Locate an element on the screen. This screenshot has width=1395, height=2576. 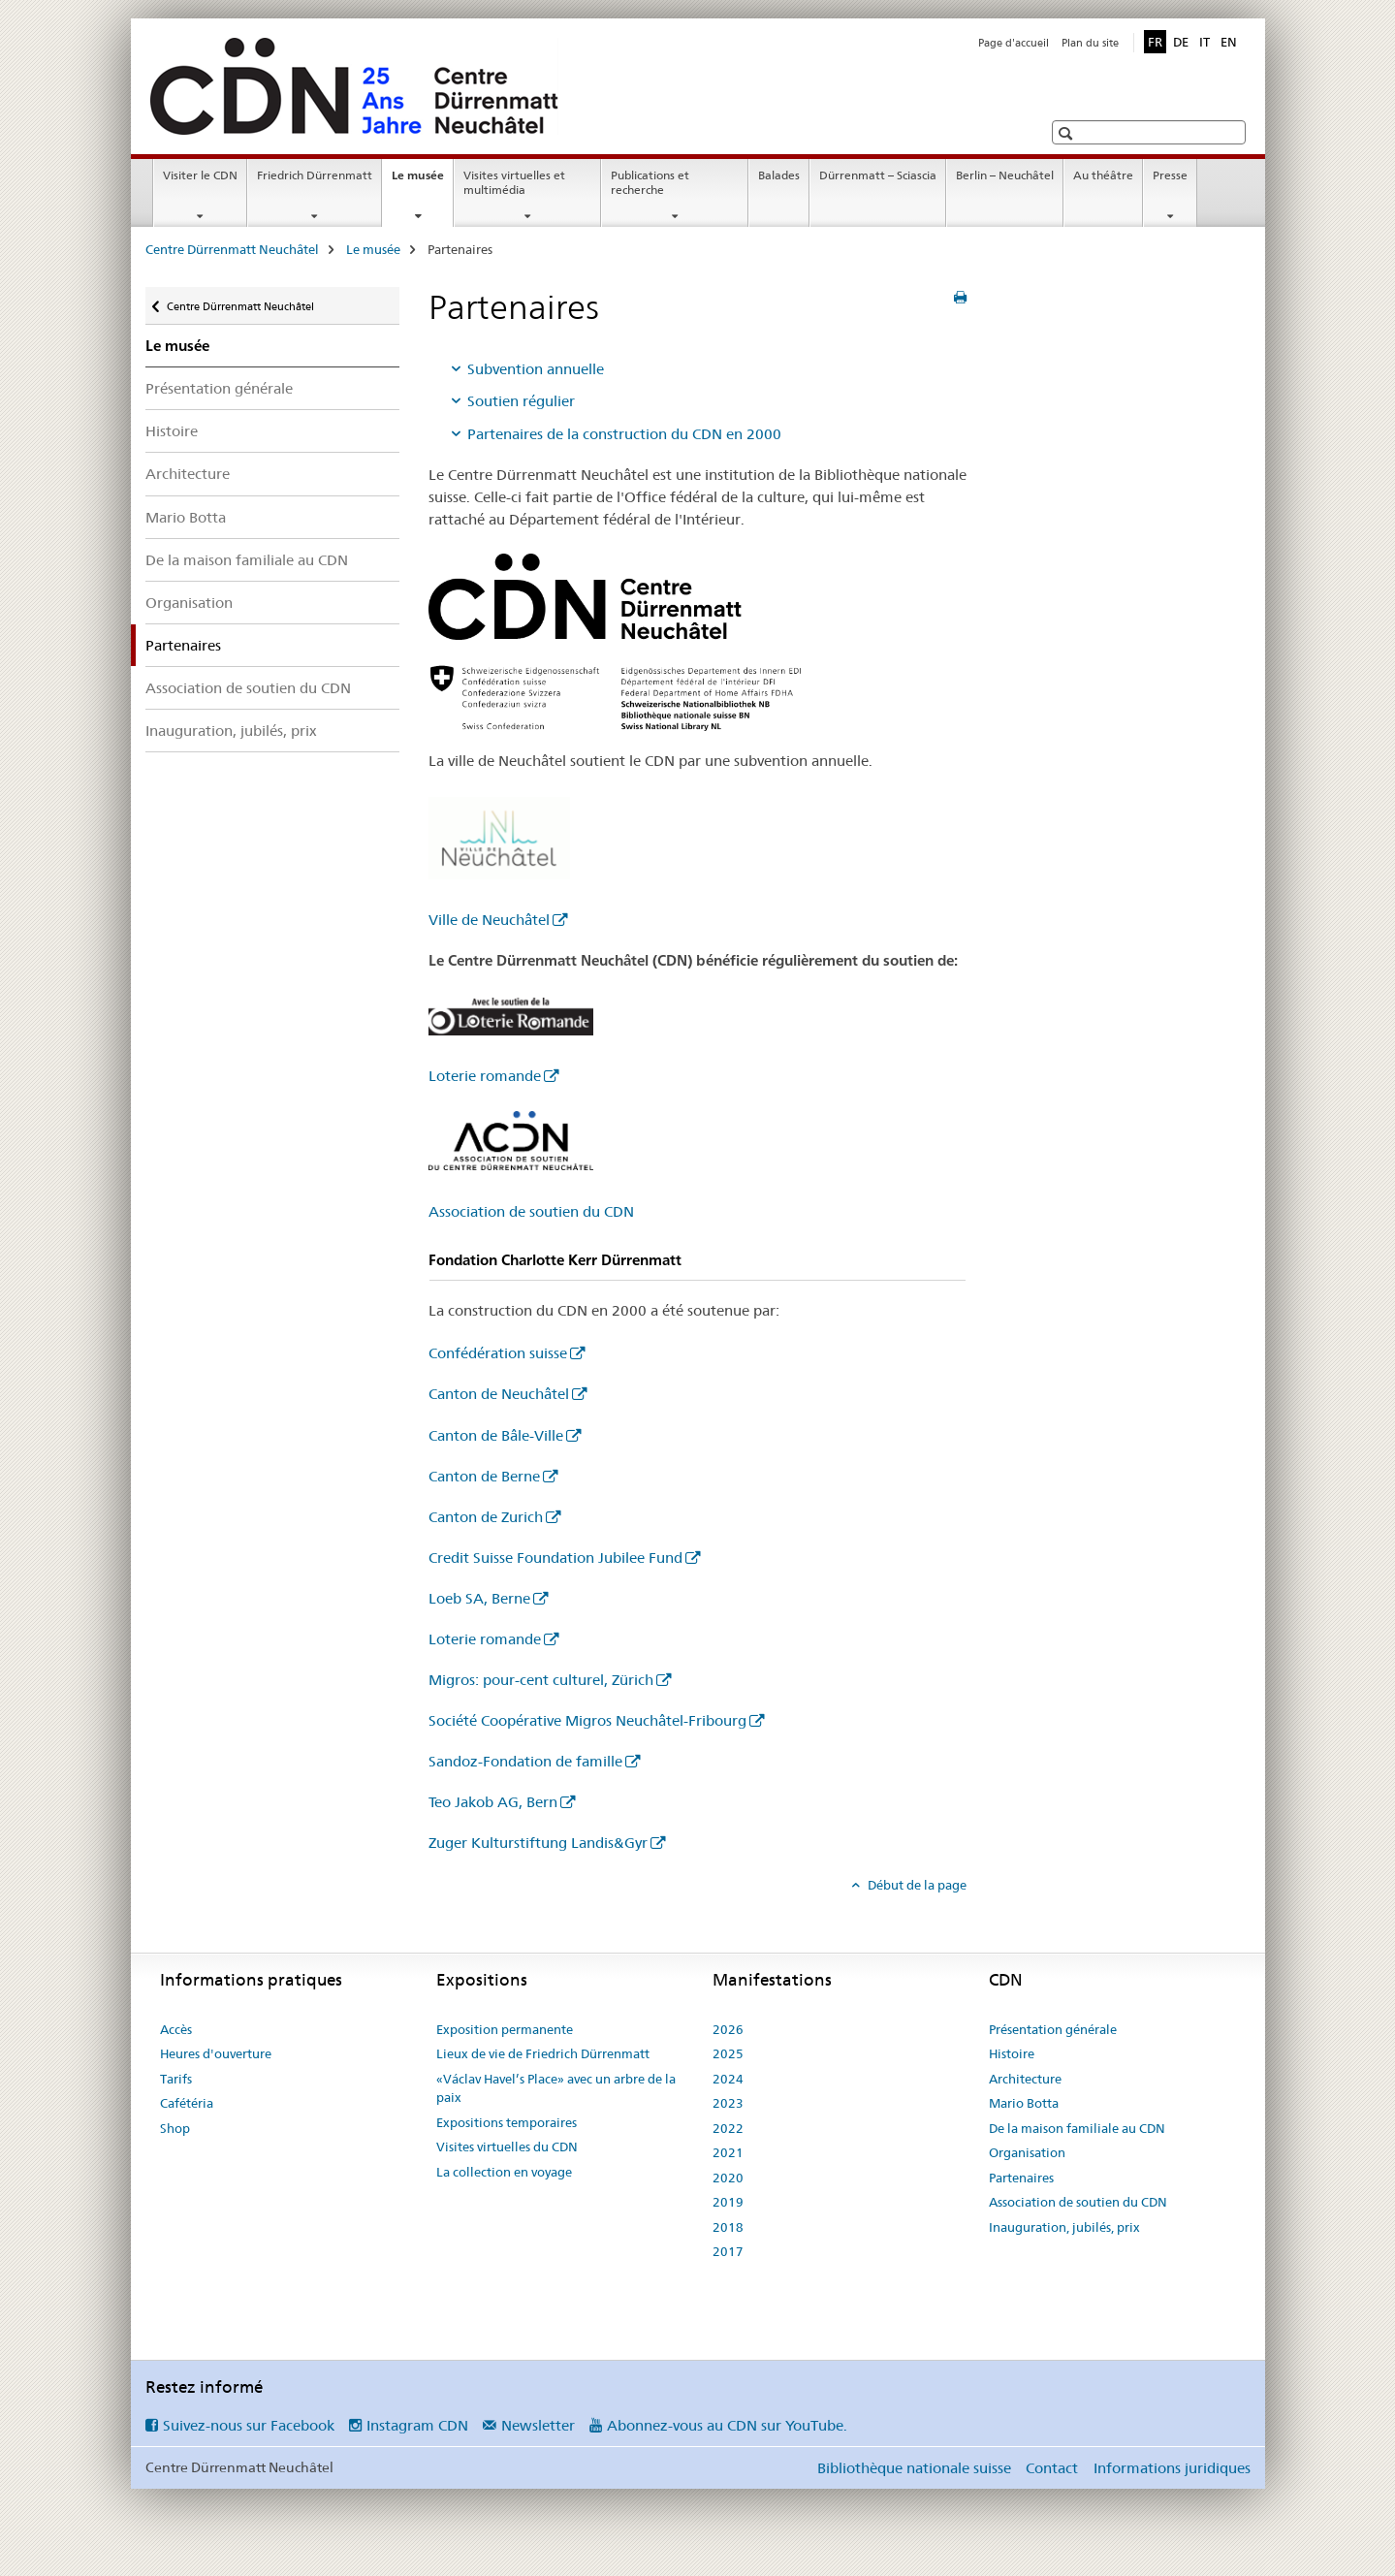
Friedrich Dürrenmatt is located at coordinates (314, 175).